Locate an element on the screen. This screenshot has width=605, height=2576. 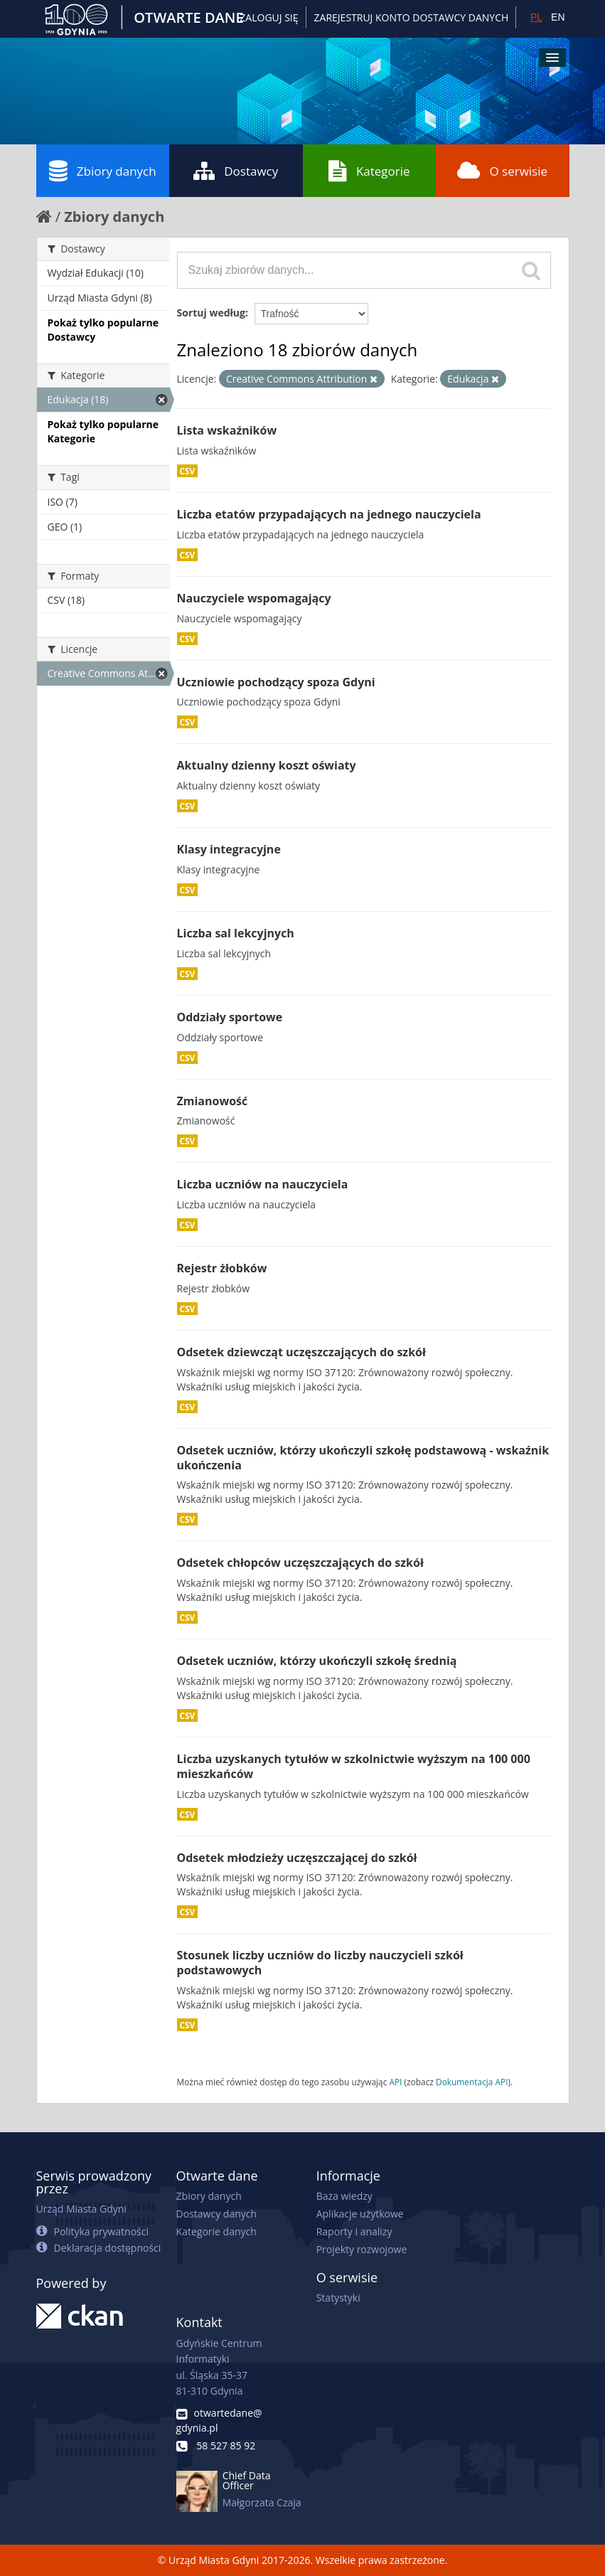
Zbiory danych is located at coordinates (102, 170).